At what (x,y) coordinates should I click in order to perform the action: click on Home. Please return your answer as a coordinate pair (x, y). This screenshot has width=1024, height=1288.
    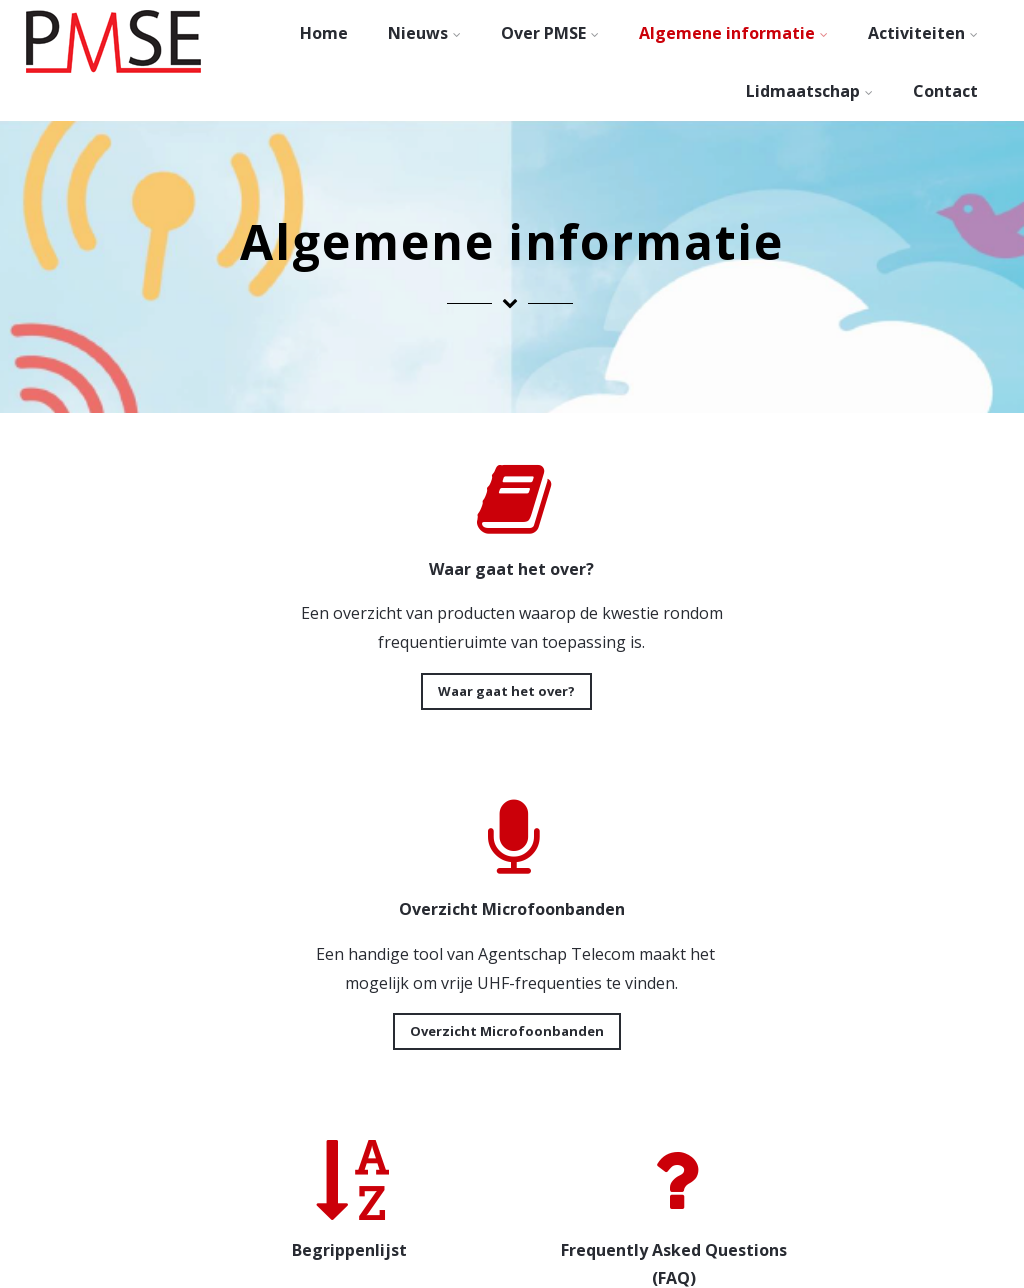
    Looking at the image, I should click on (324, 33).